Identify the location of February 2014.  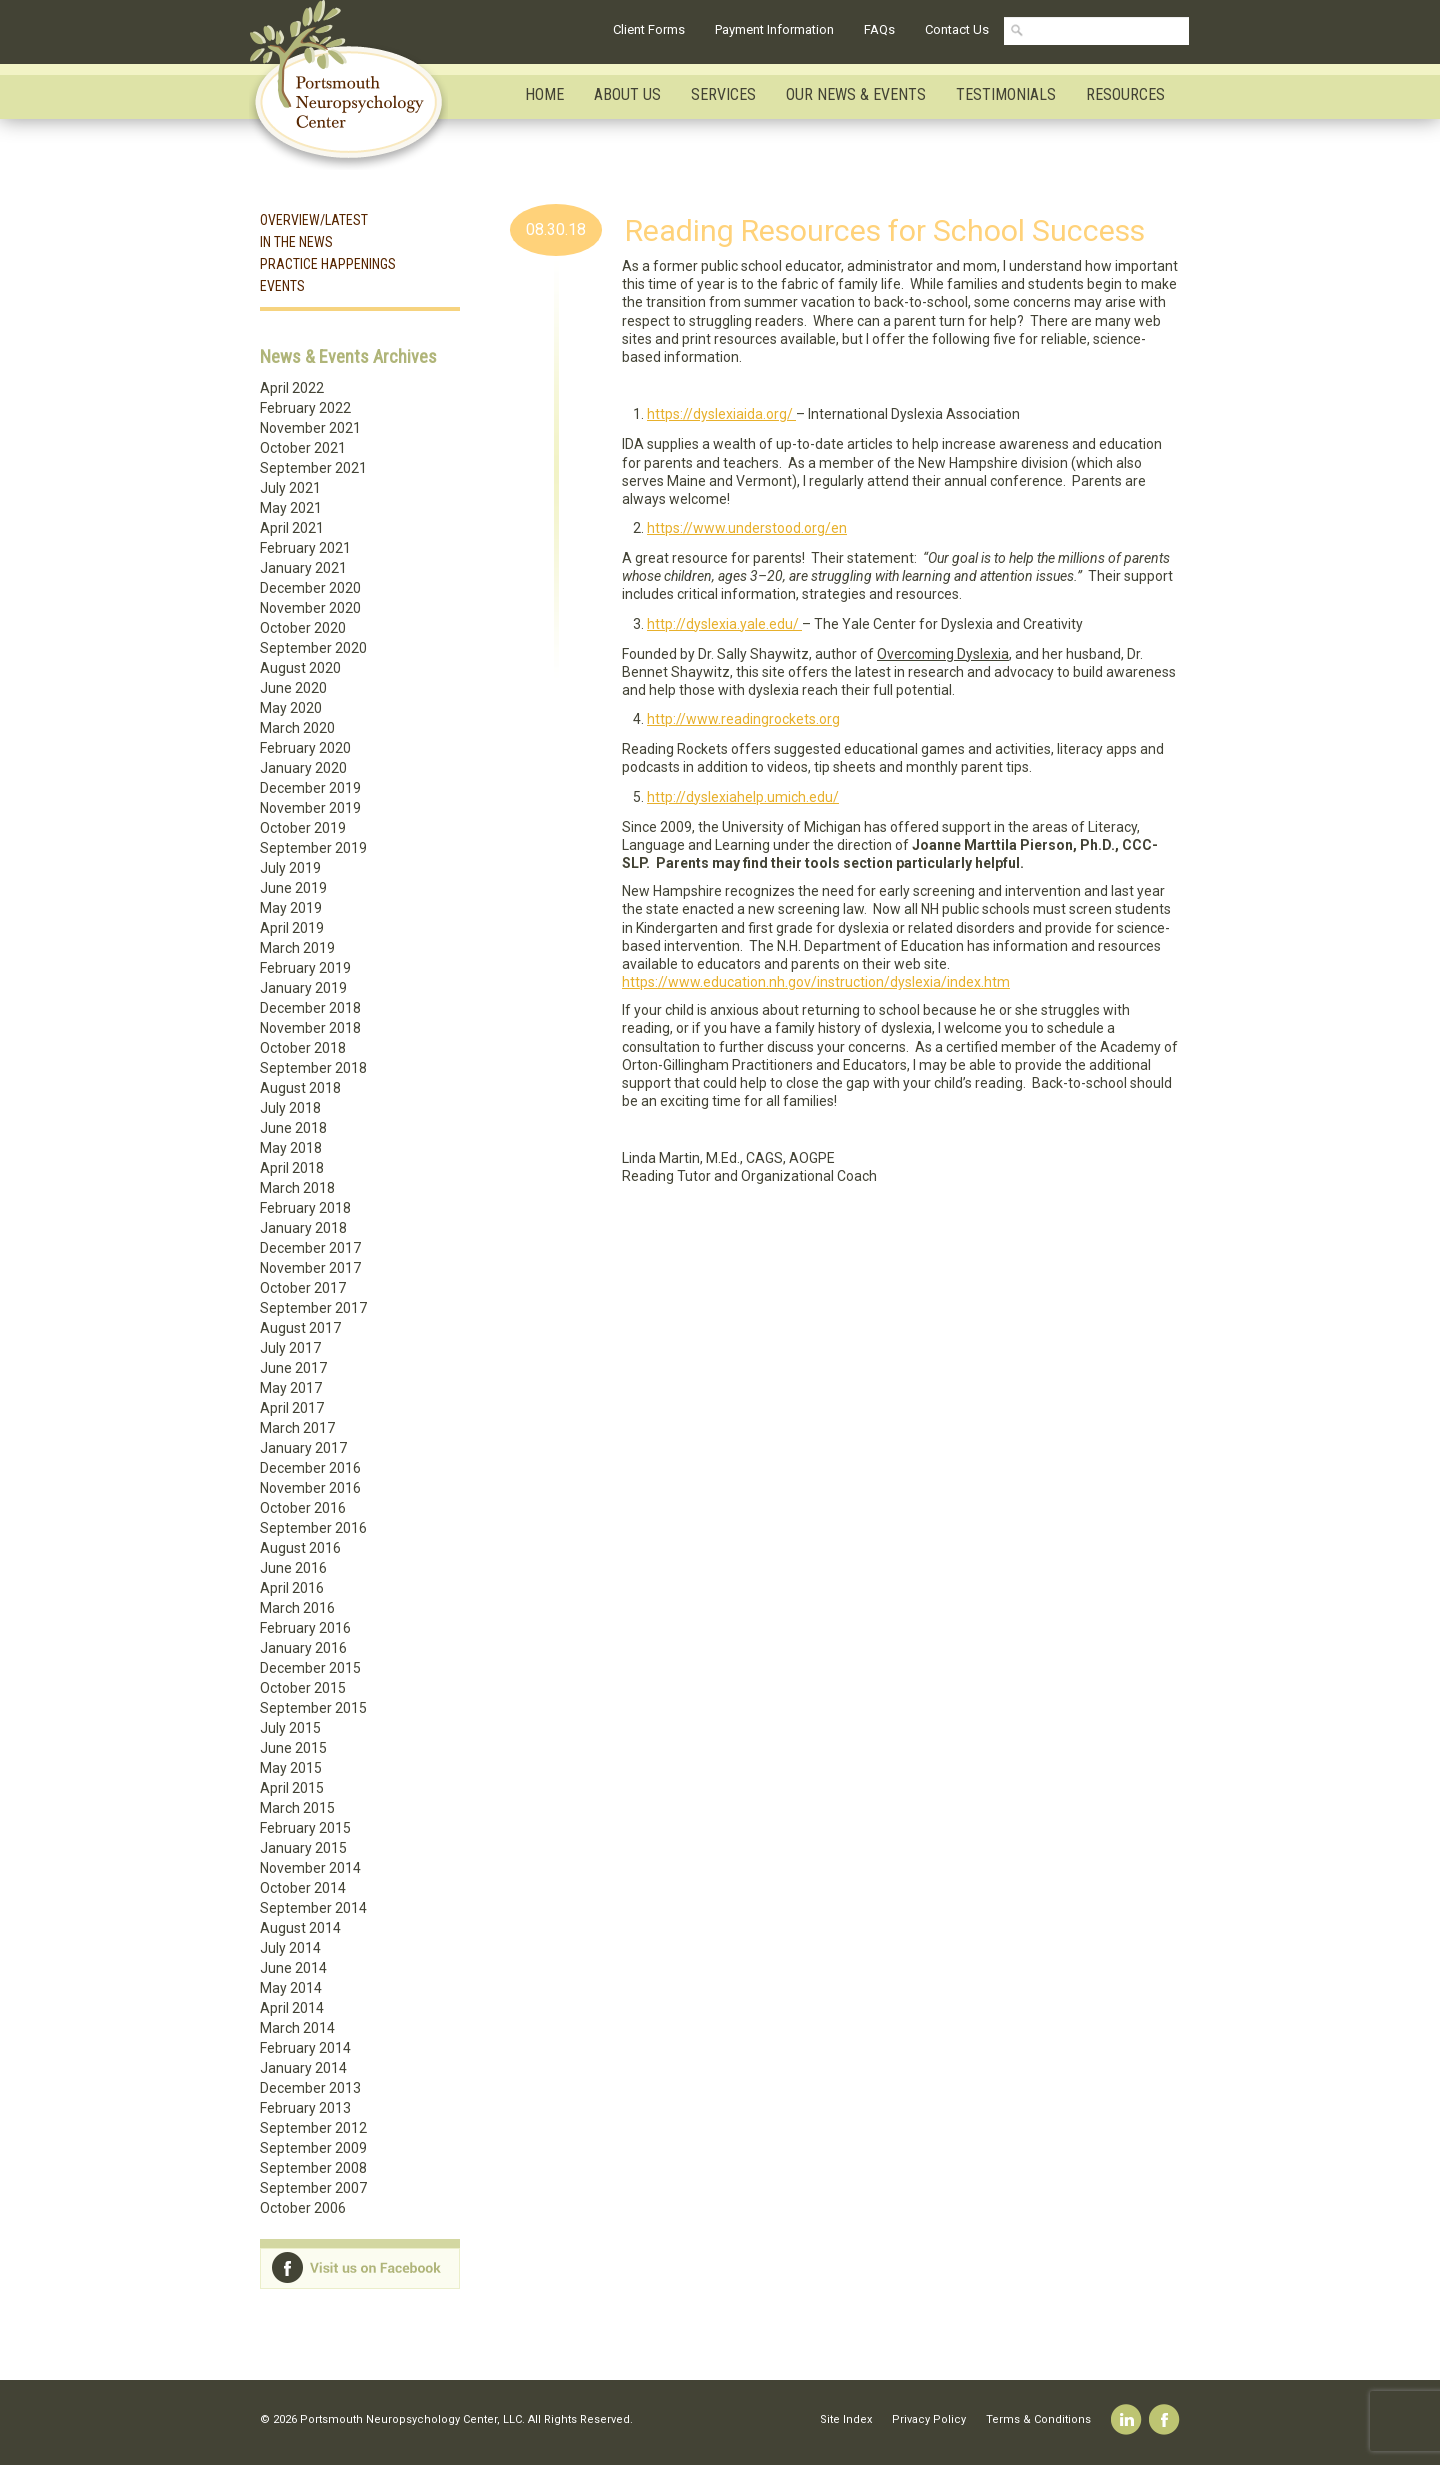
(305, 2048).